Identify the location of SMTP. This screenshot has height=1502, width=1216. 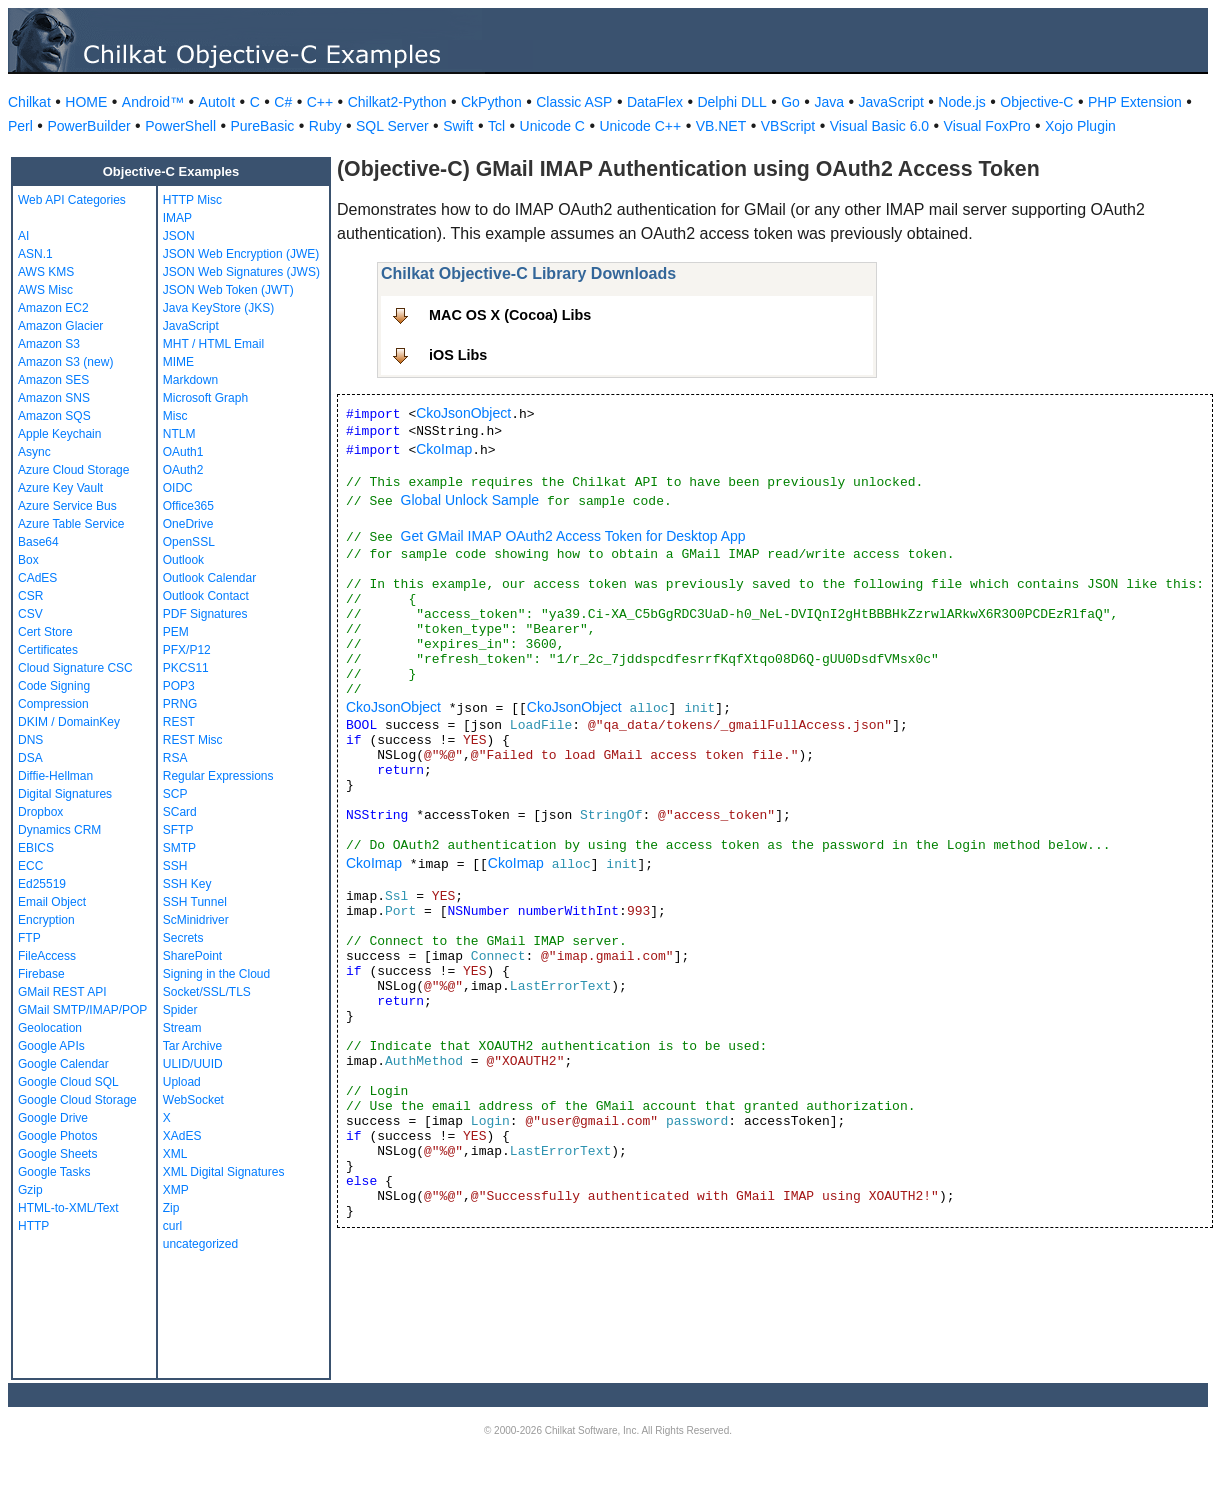
(179, 848).